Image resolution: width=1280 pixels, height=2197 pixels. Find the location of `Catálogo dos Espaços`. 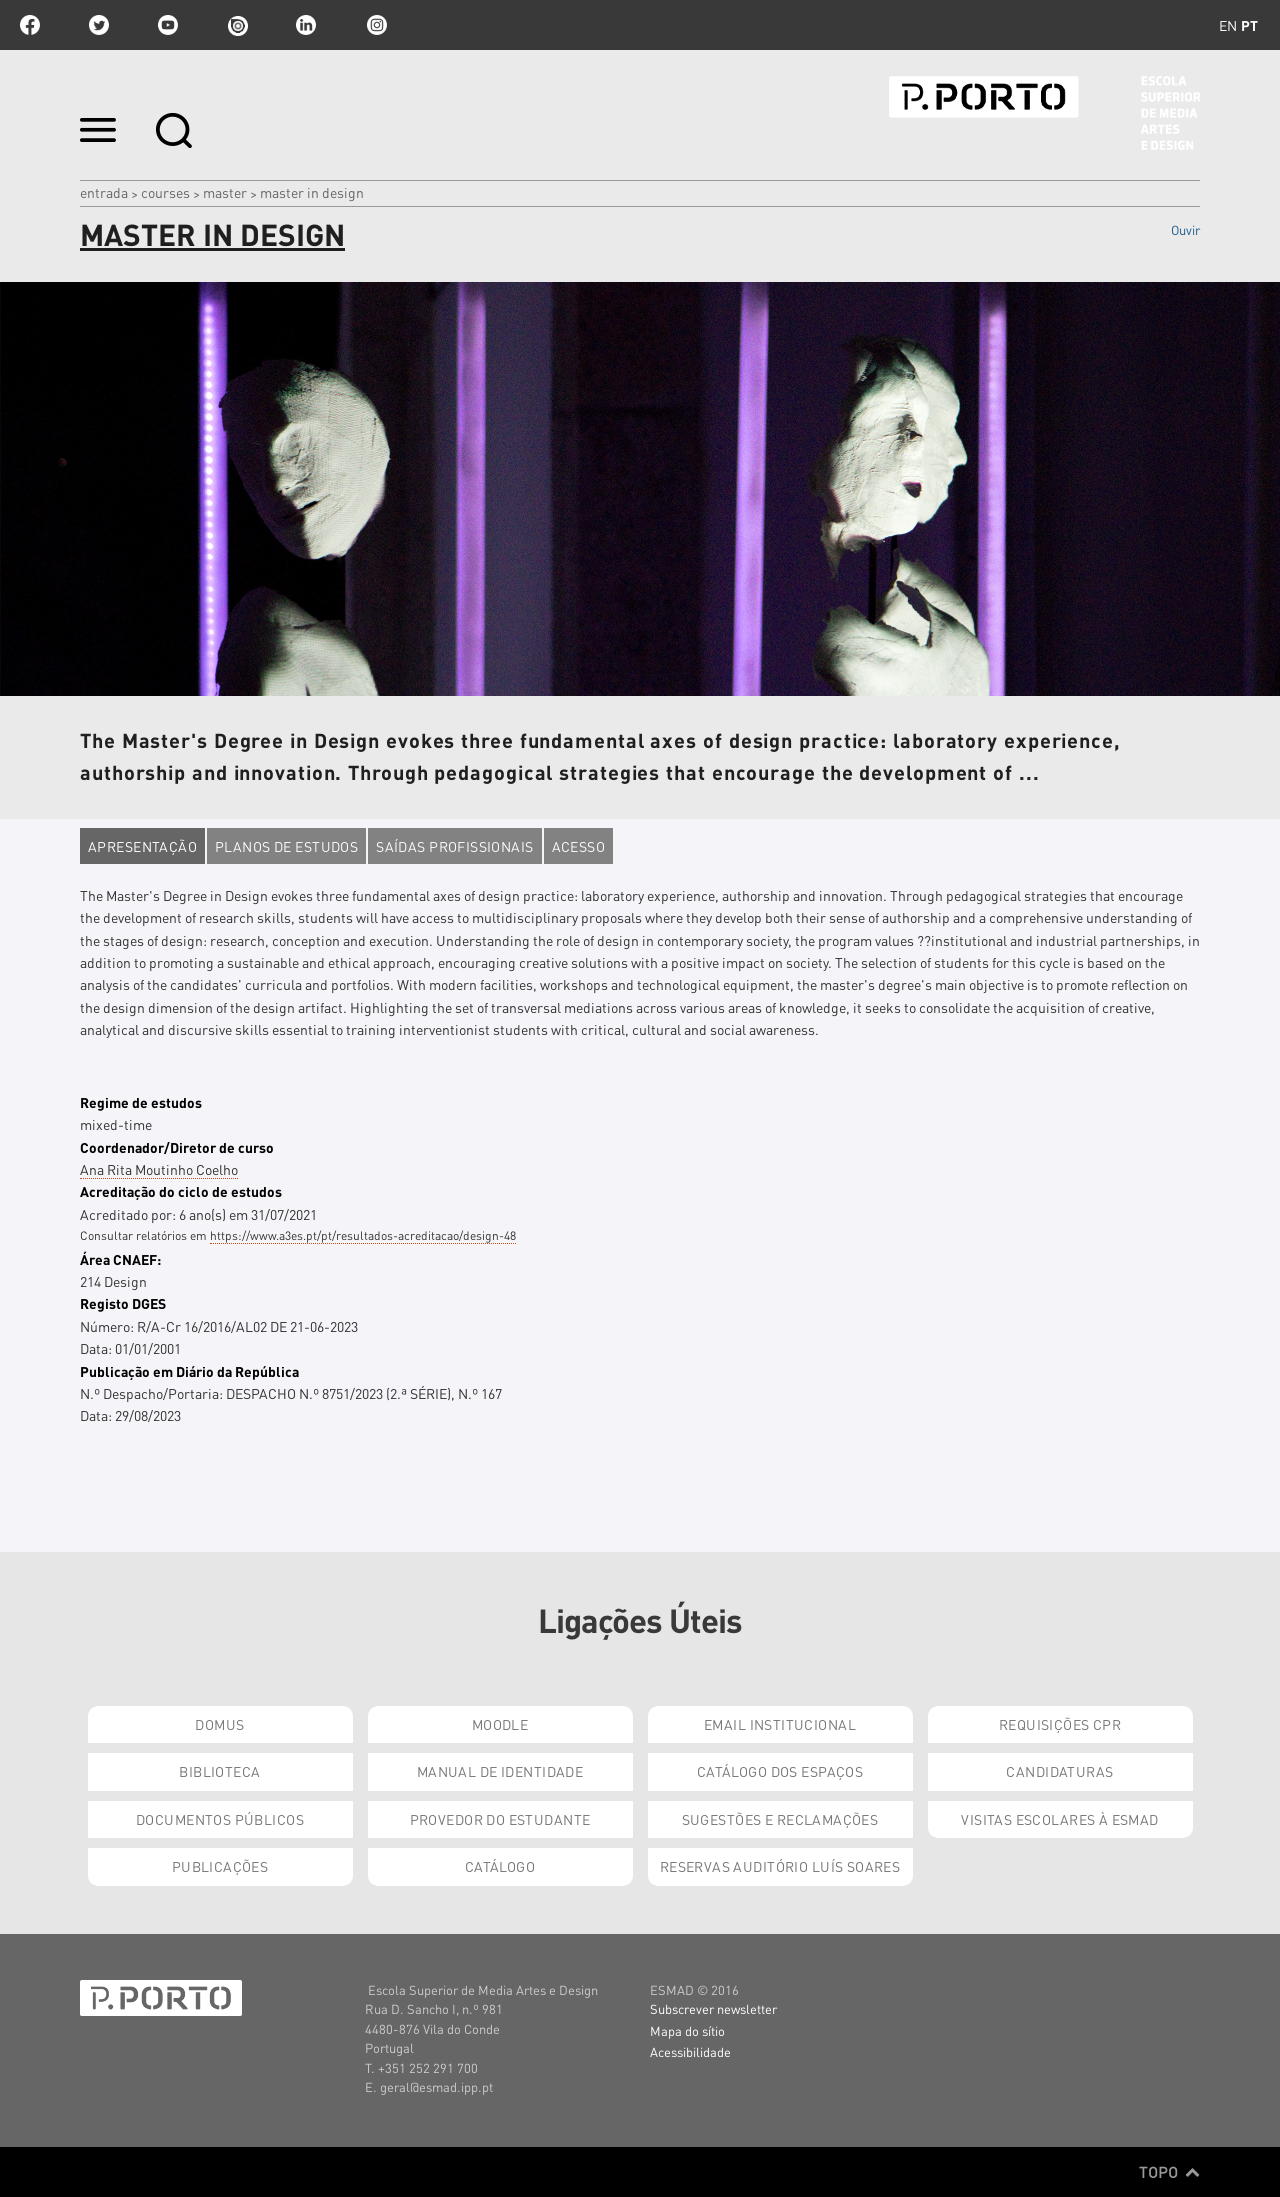

Catálogo dos Espaços is located at coordinates (780, 1771).